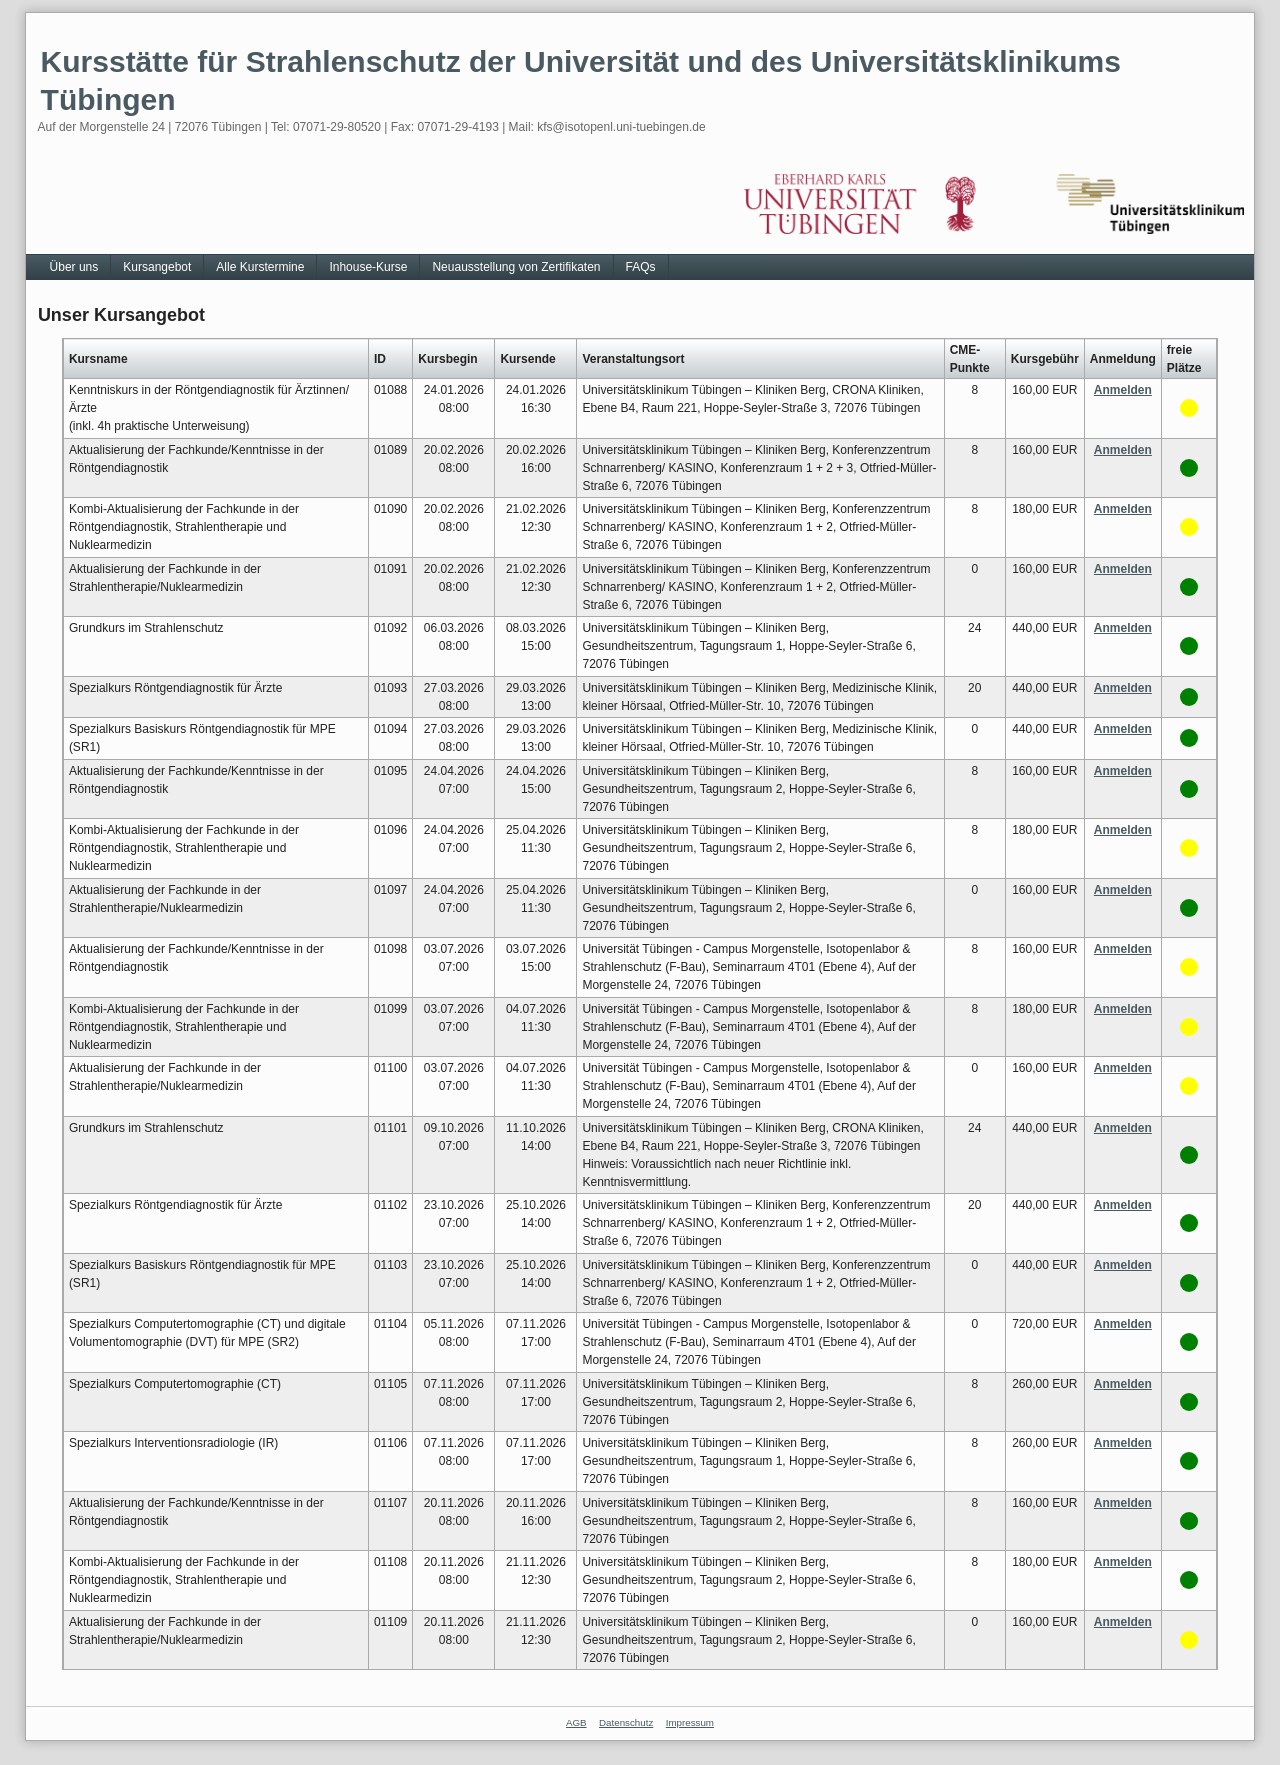  I want to click on Neuausstellung von Zertifikaten, so click(516, 267).